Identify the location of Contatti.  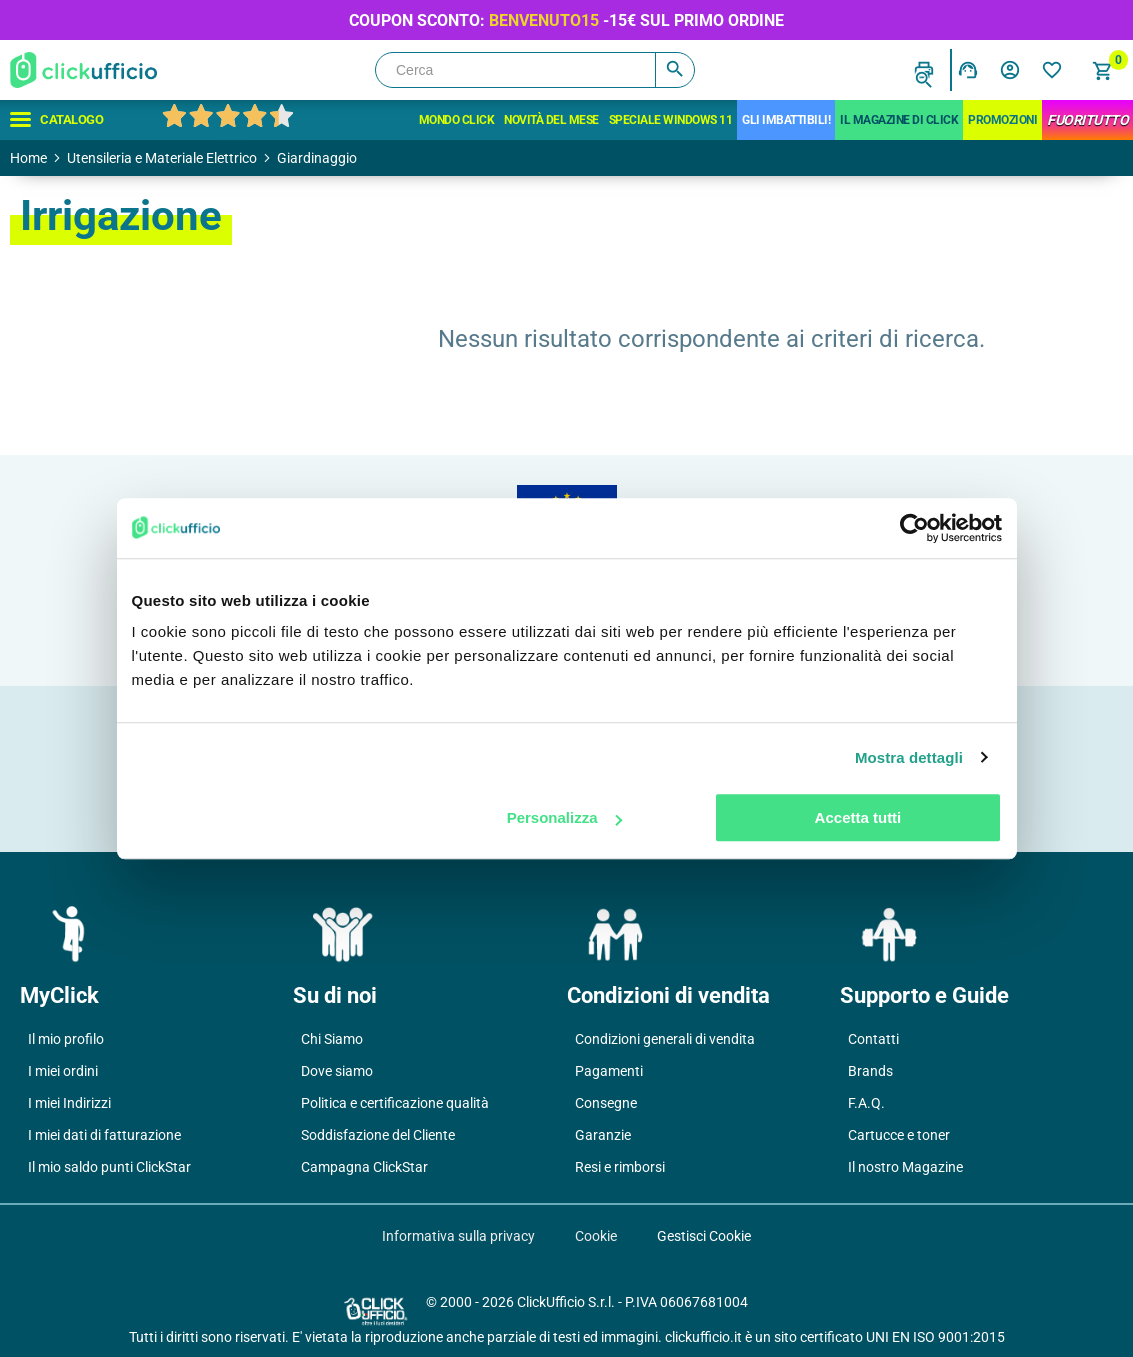
(873, 1039).